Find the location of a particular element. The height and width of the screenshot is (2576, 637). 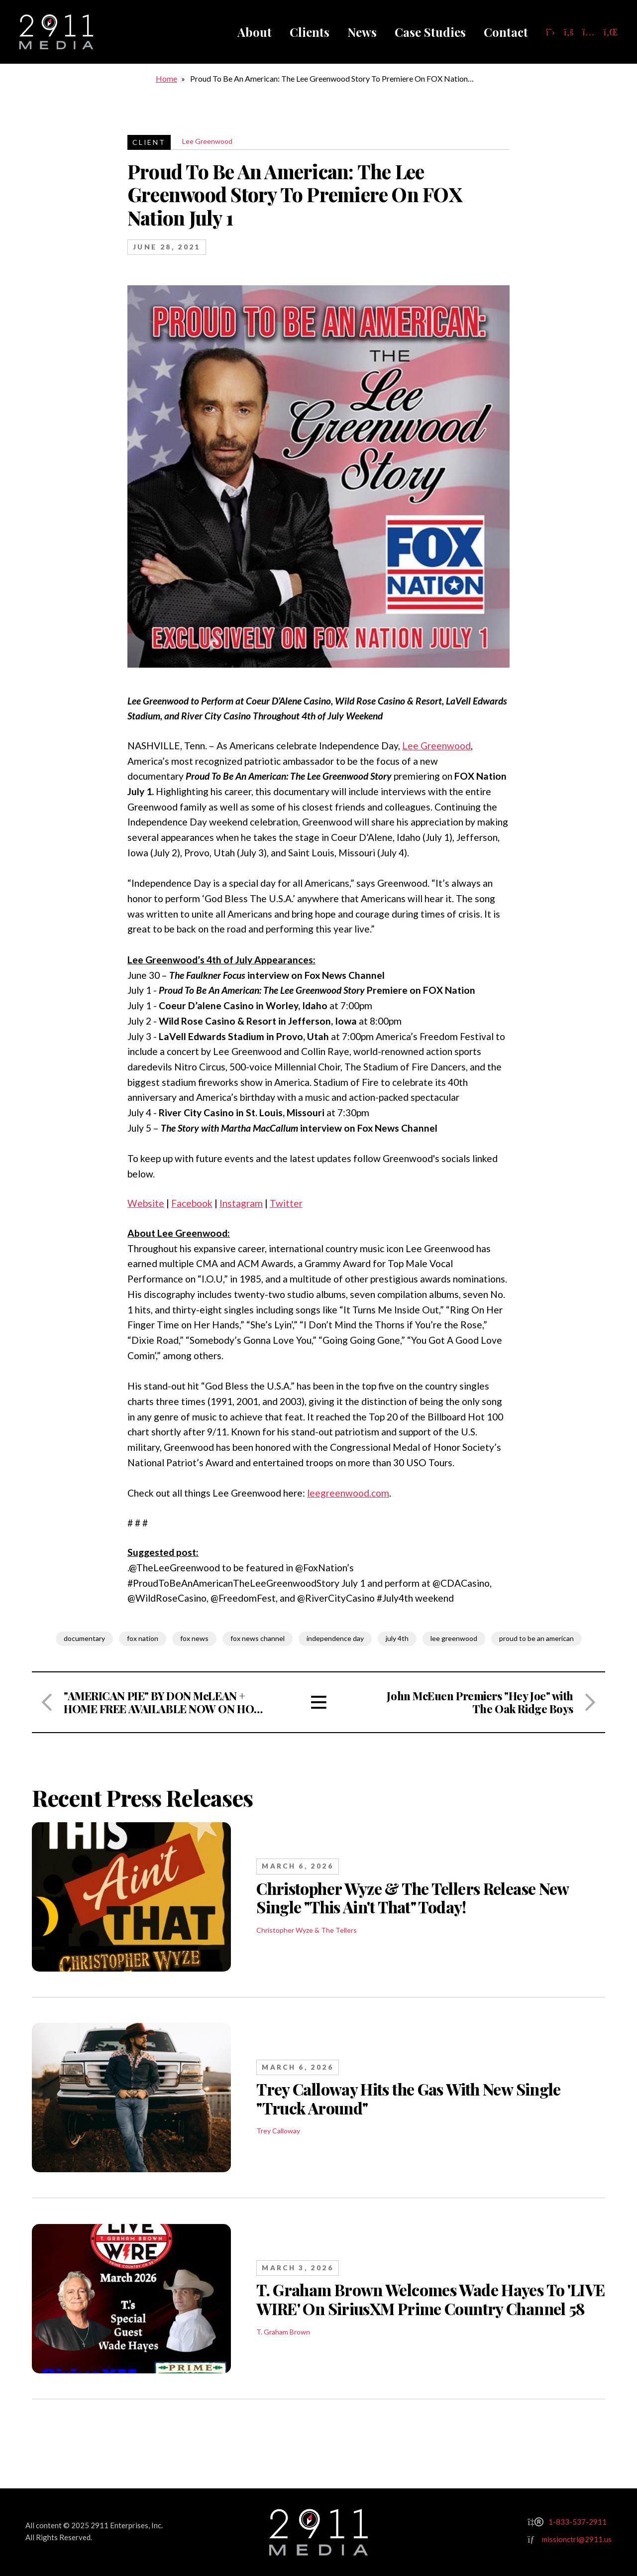

Contact is located at coordinates (506, 32).